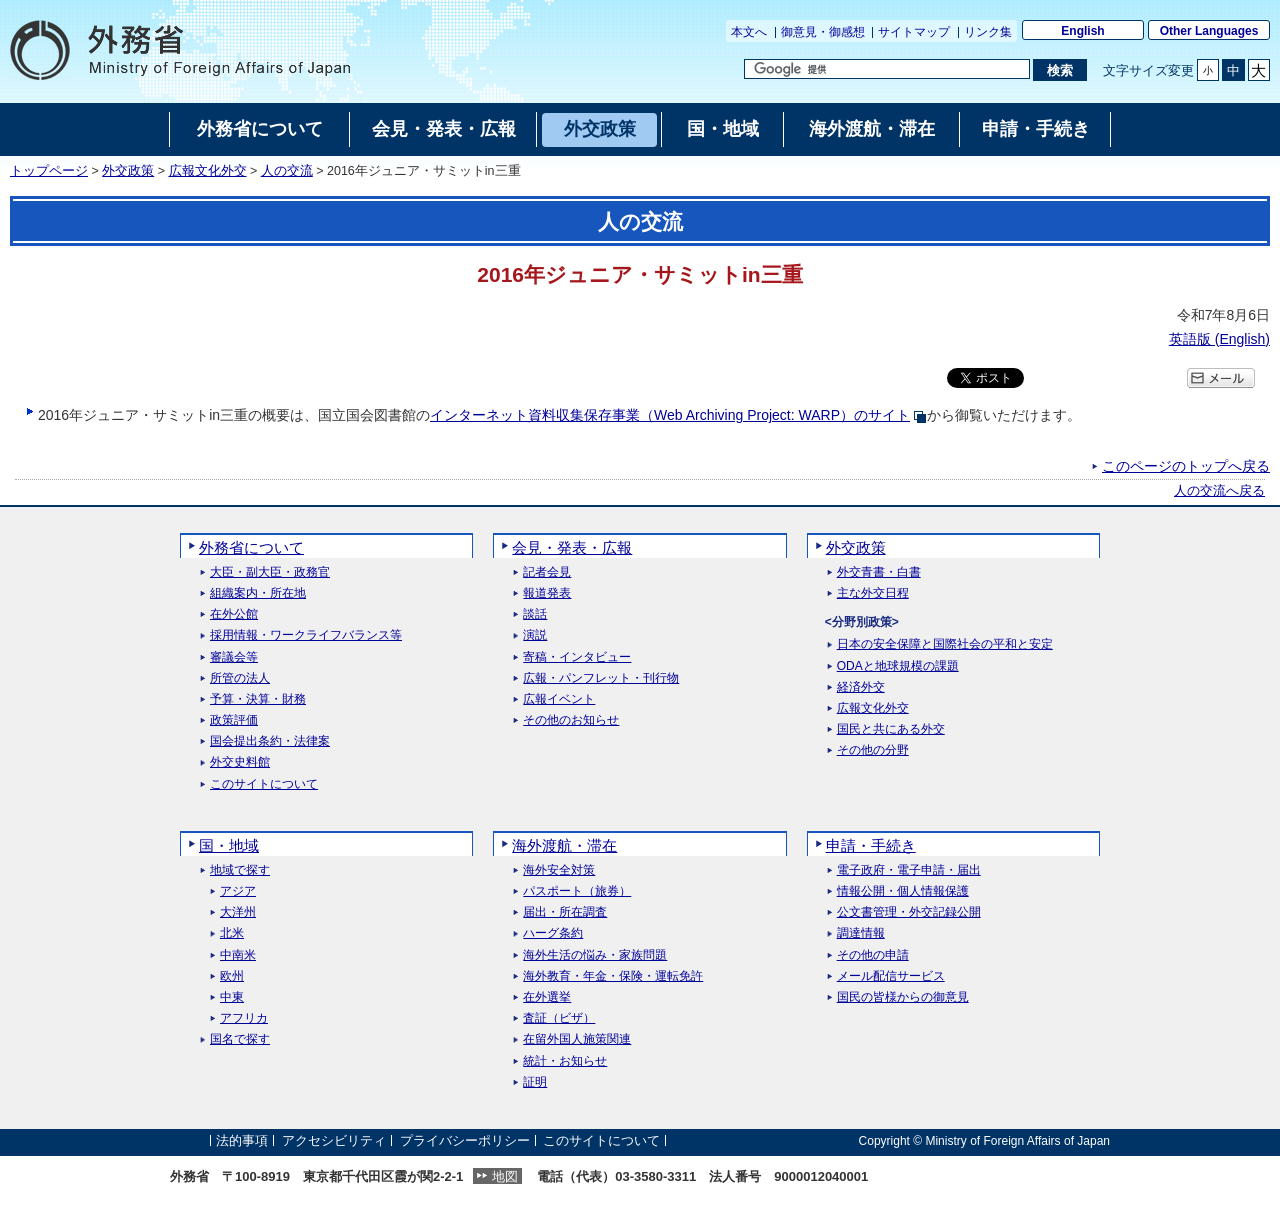 The width and height of the screenshot is (1280, 1211). What do you see at coordinates (535, 614) in the screenshot?
I see `談話` at bounding box center [535, 614].